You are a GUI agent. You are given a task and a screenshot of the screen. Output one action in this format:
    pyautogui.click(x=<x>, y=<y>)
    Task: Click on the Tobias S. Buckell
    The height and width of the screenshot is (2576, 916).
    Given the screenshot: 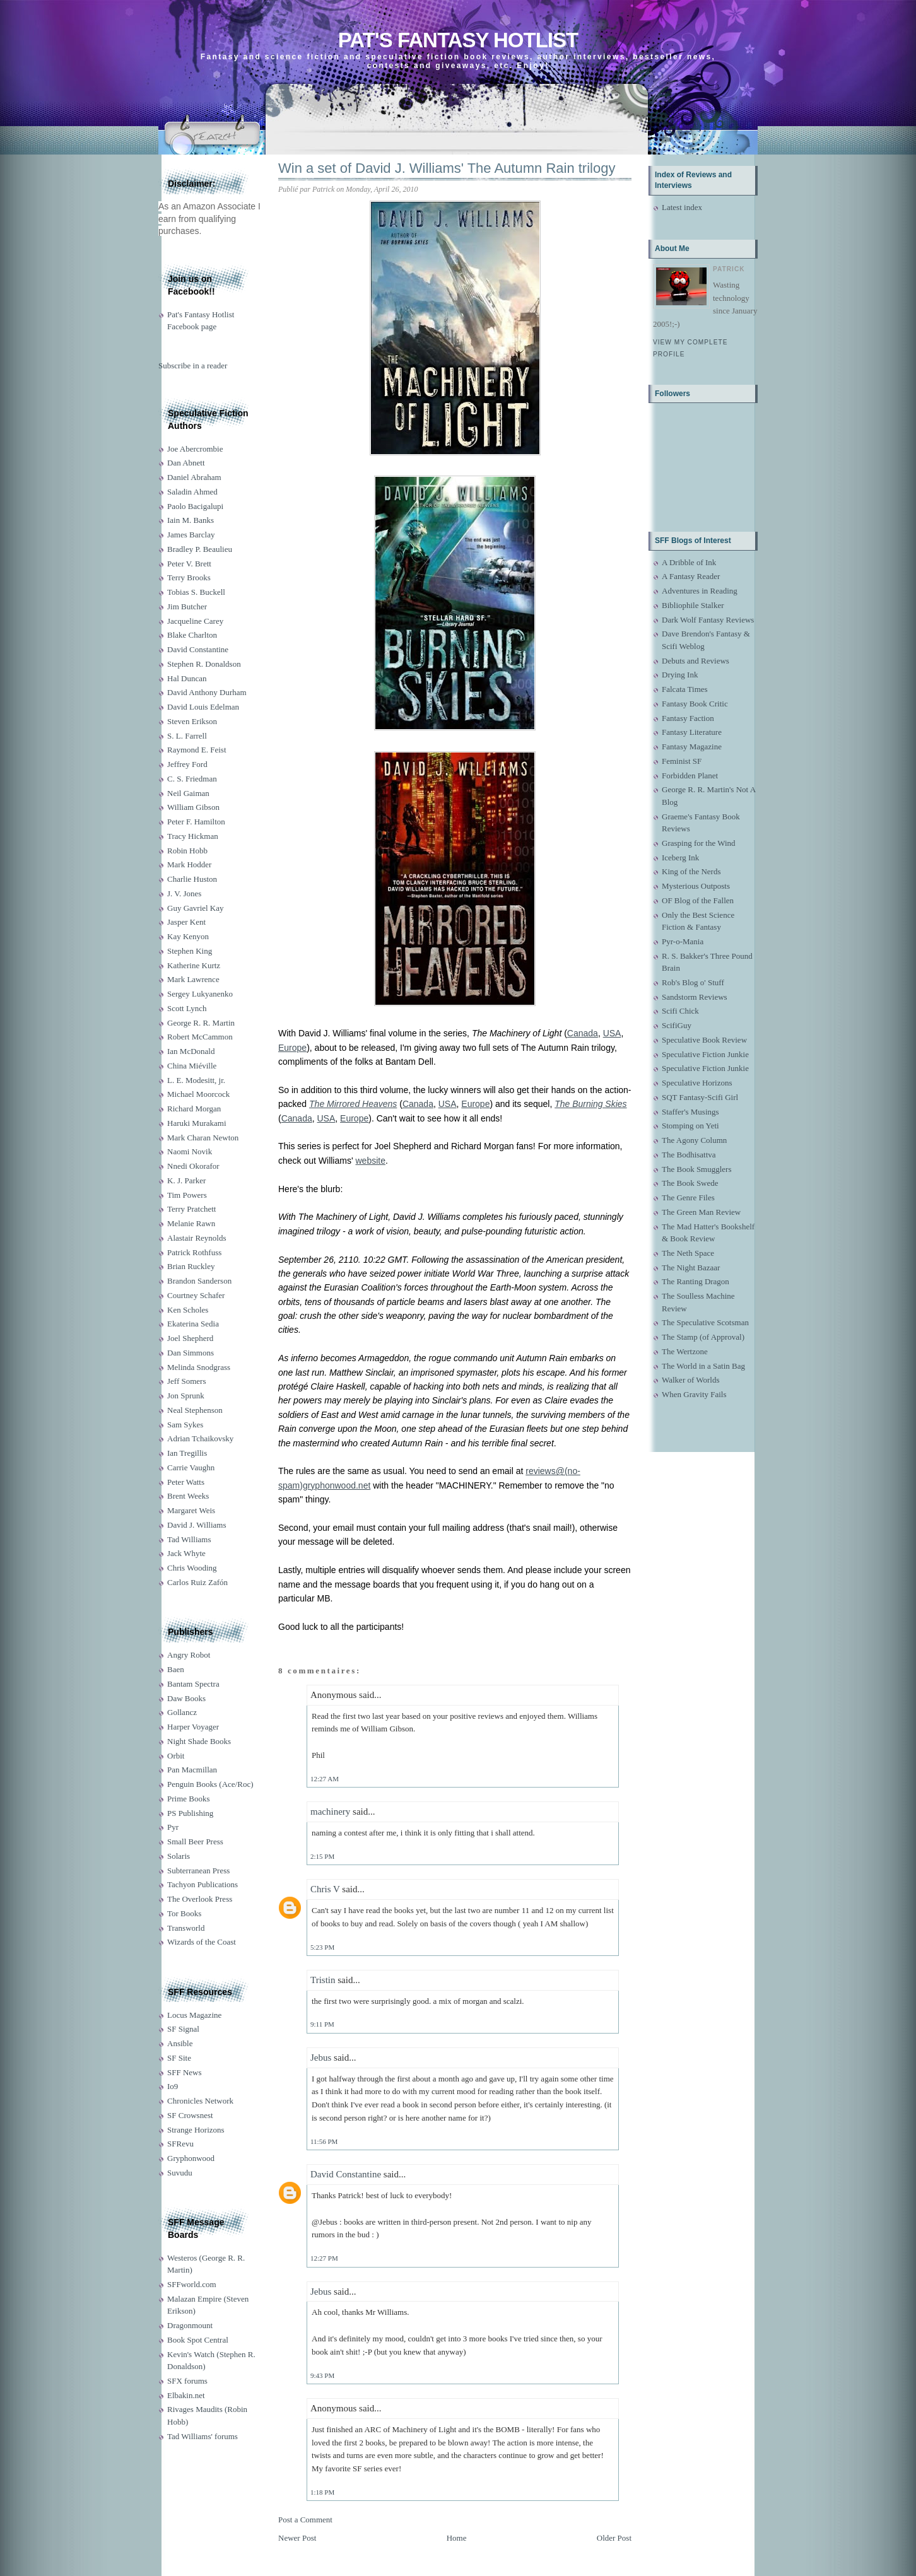 What is the action you would take?
    pyautogui.click(x=196, y=592)
    